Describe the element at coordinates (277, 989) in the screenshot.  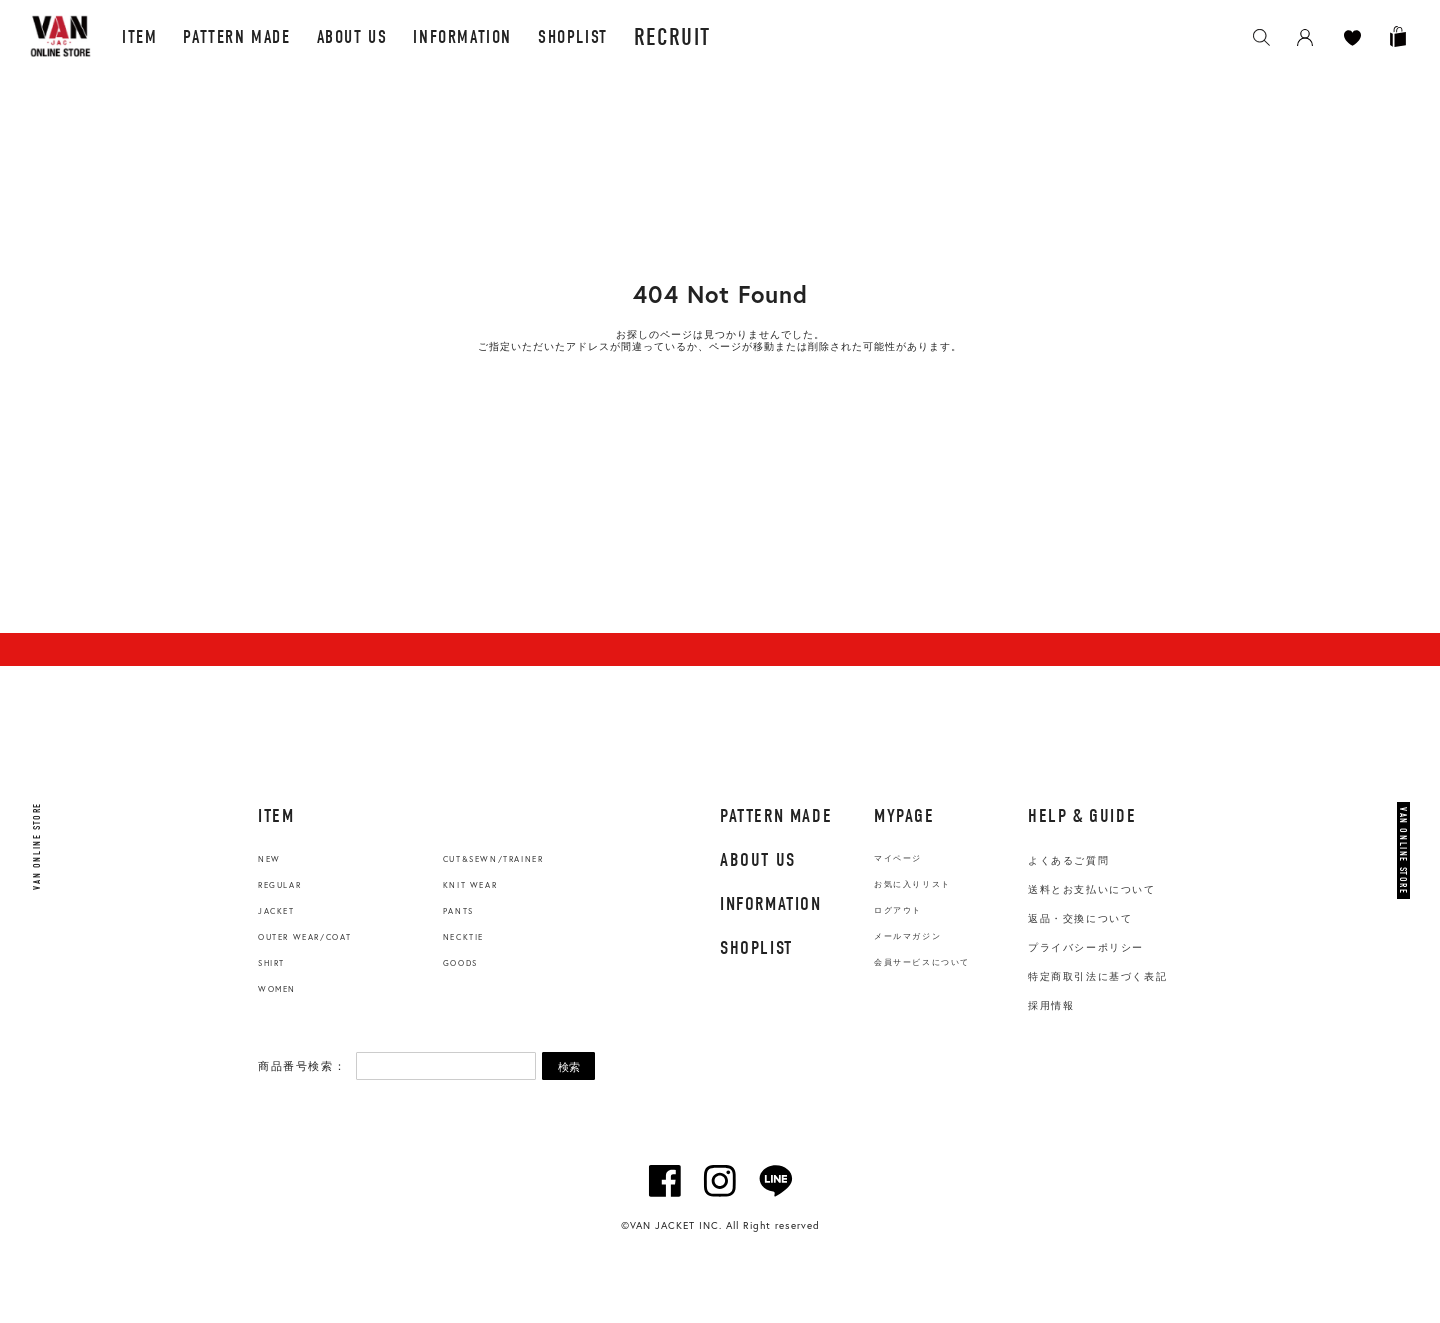
I see `WOMEN` at that location.